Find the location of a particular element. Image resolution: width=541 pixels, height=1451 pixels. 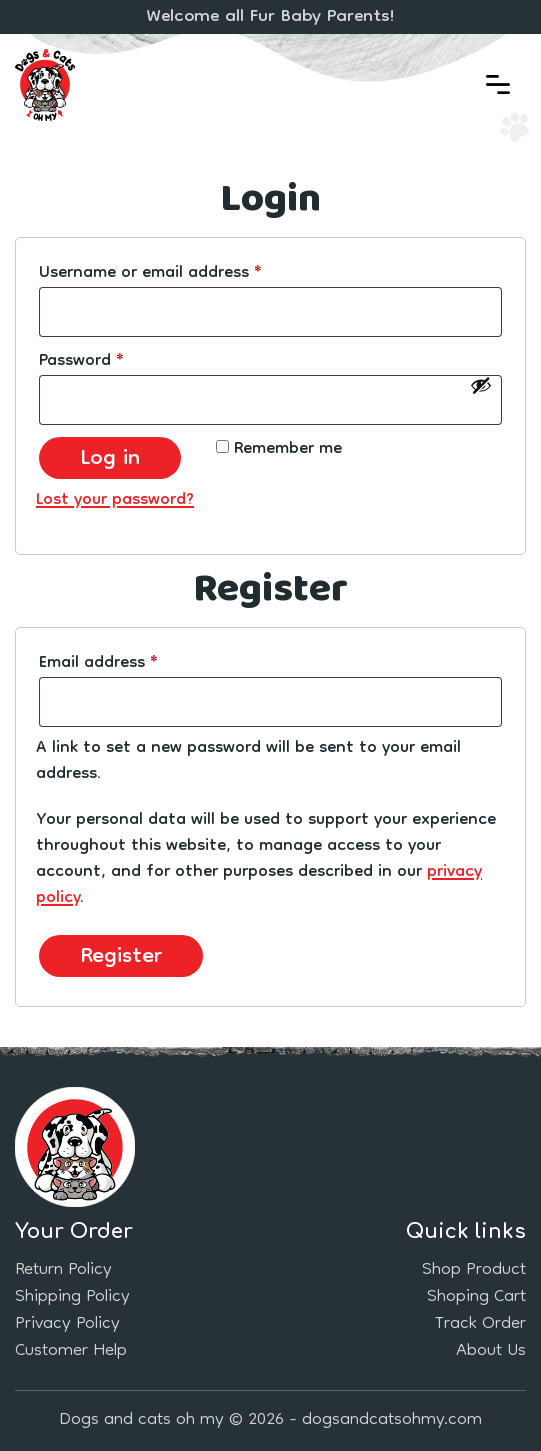

Password is located at coordinates (114, 362).